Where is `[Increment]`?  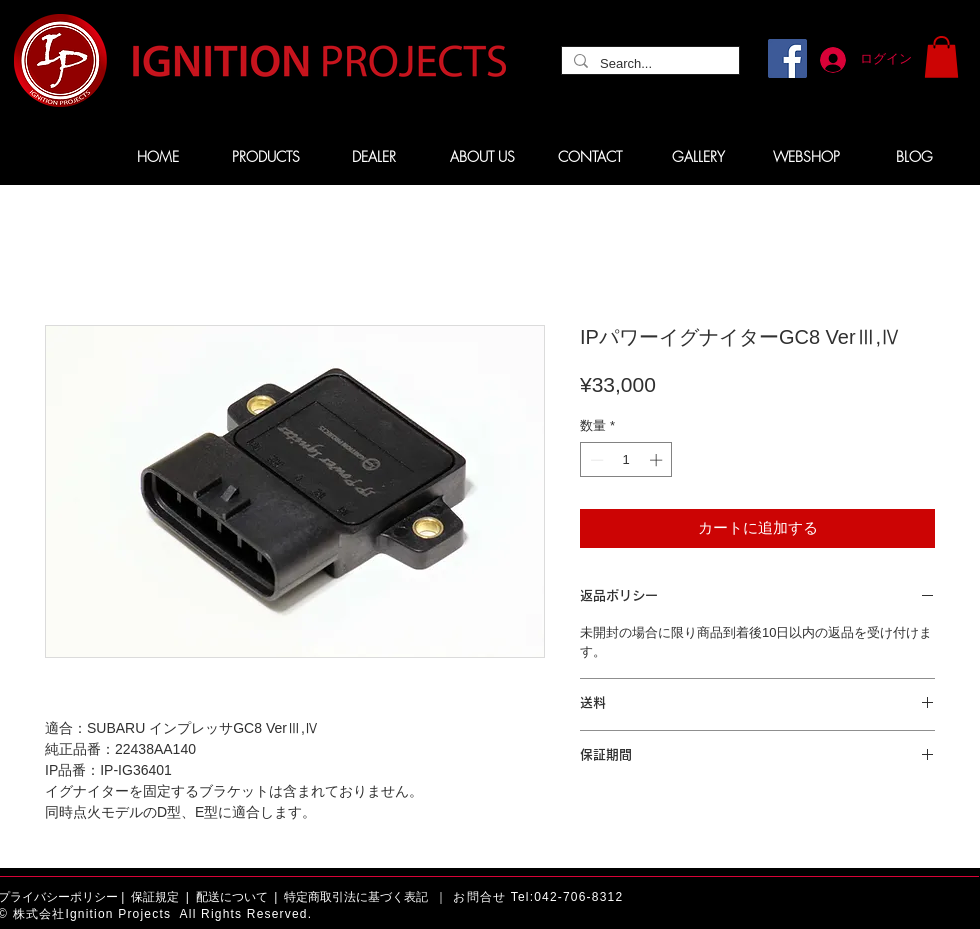
[Increment] is located at coordinates (658, 460).